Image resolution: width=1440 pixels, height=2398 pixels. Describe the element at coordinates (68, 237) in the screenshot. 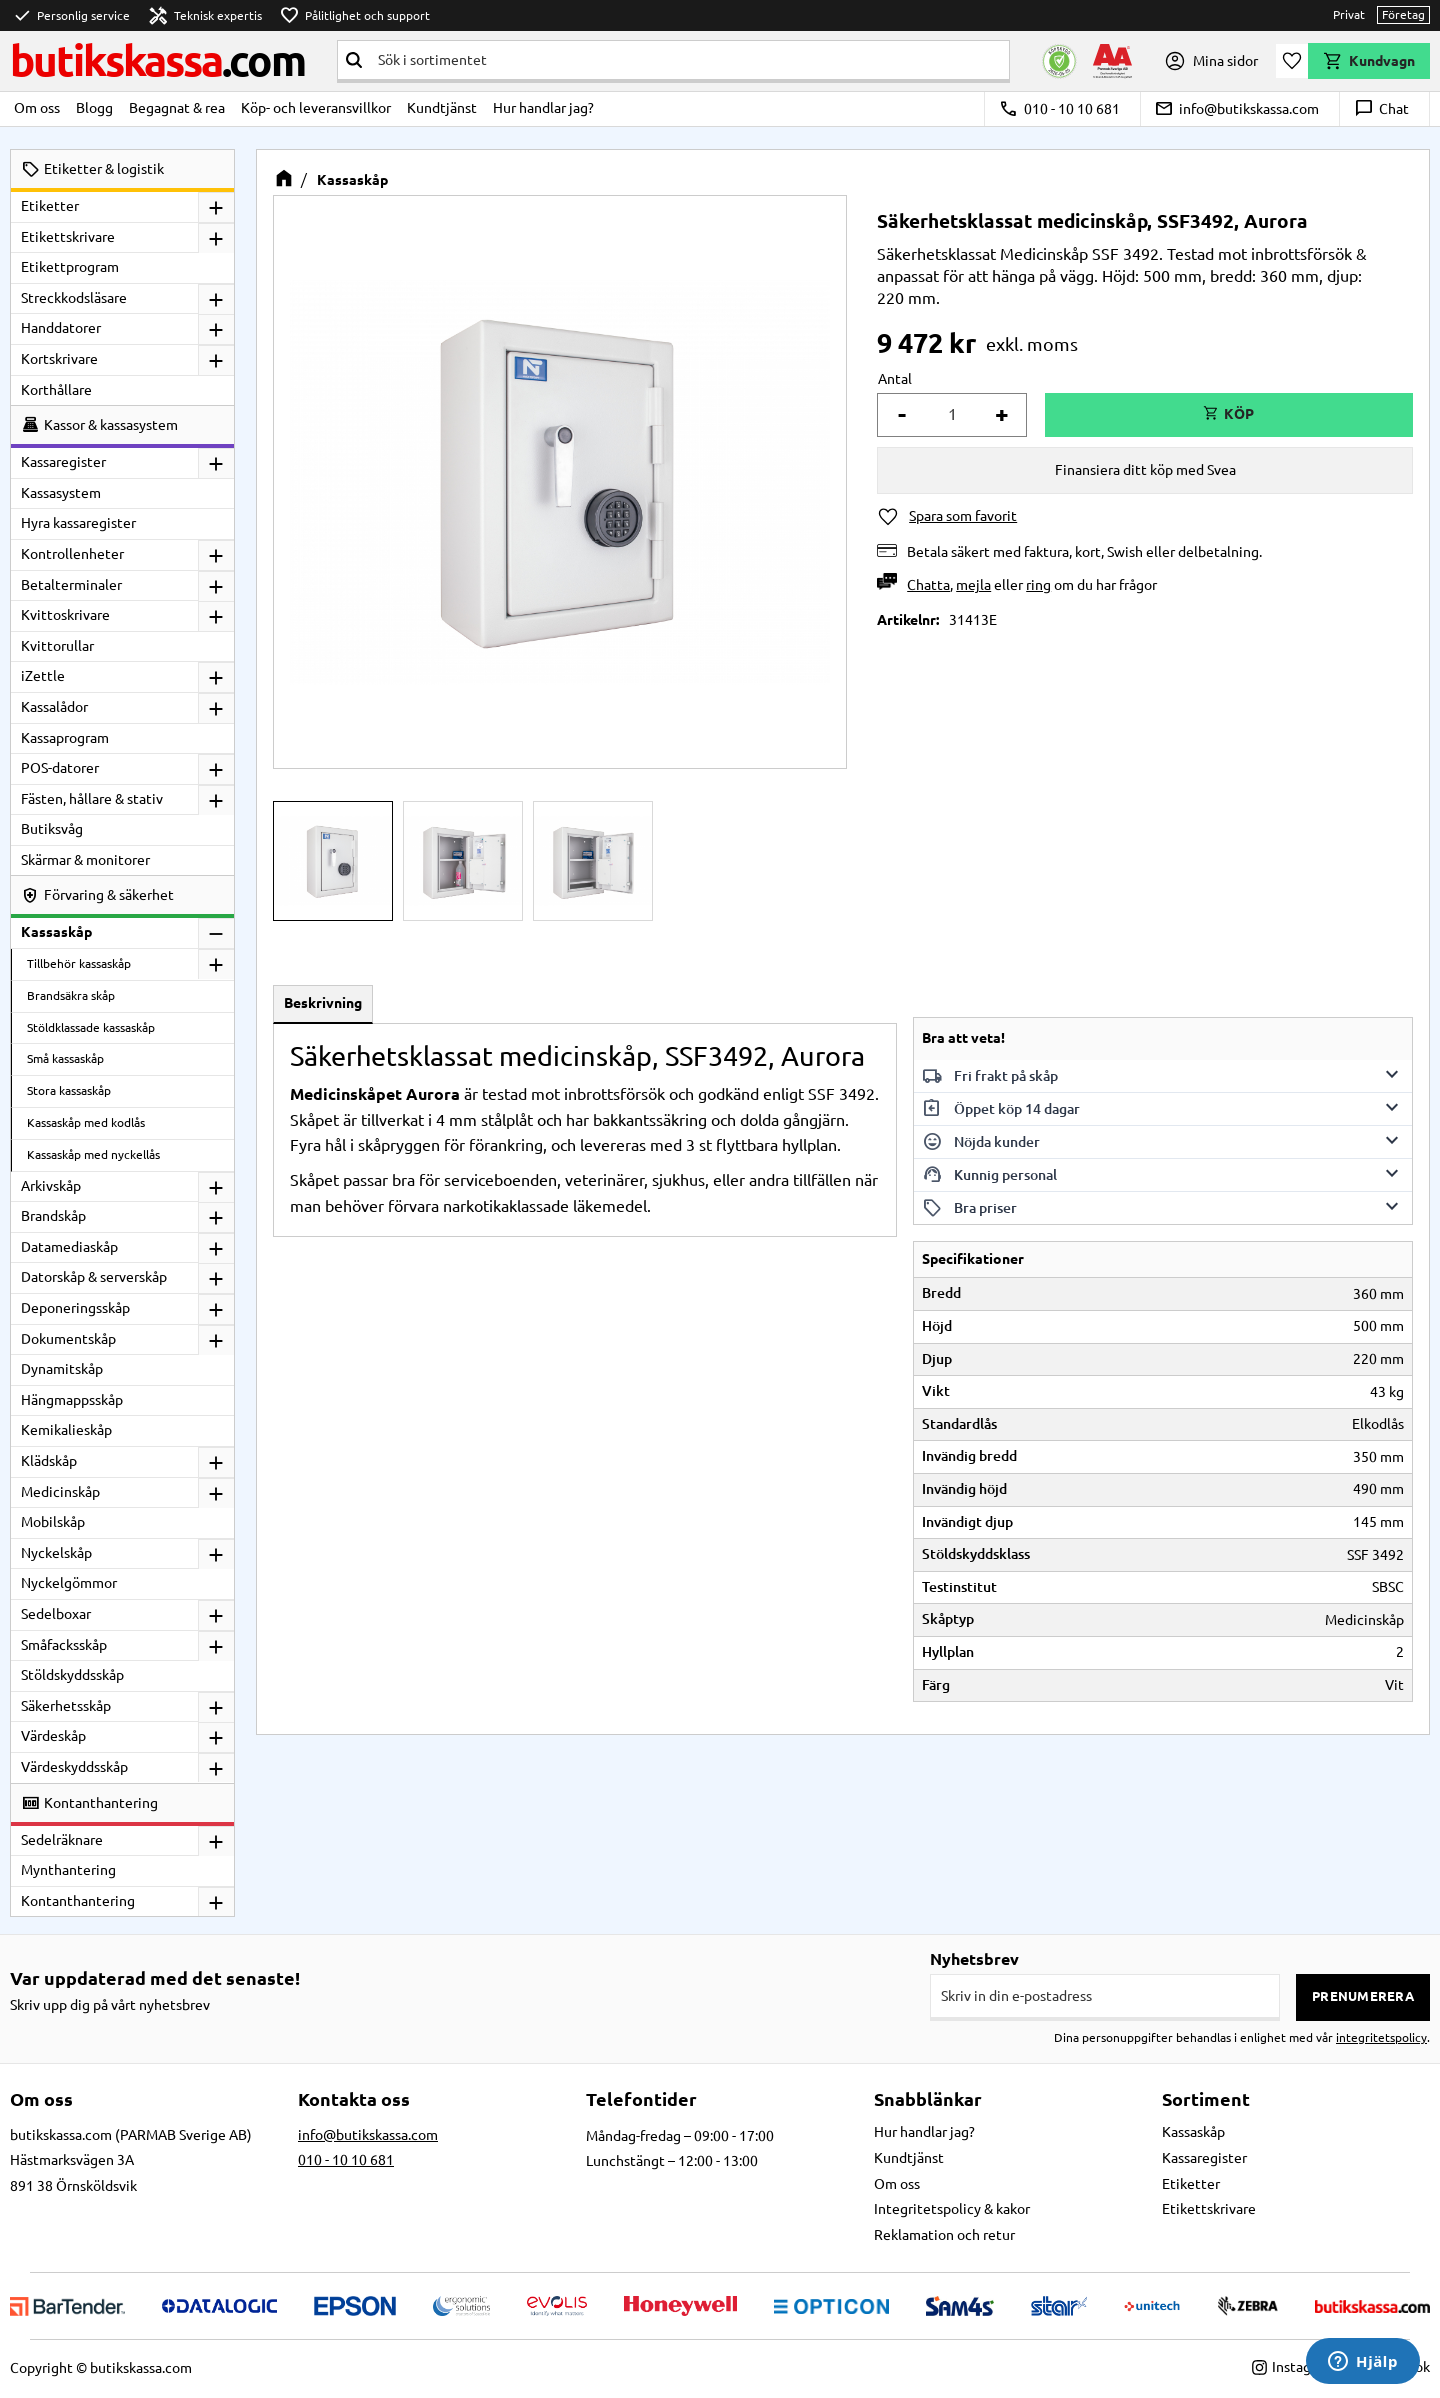

I see `Etikettskrivare [menuitem]` at that location.